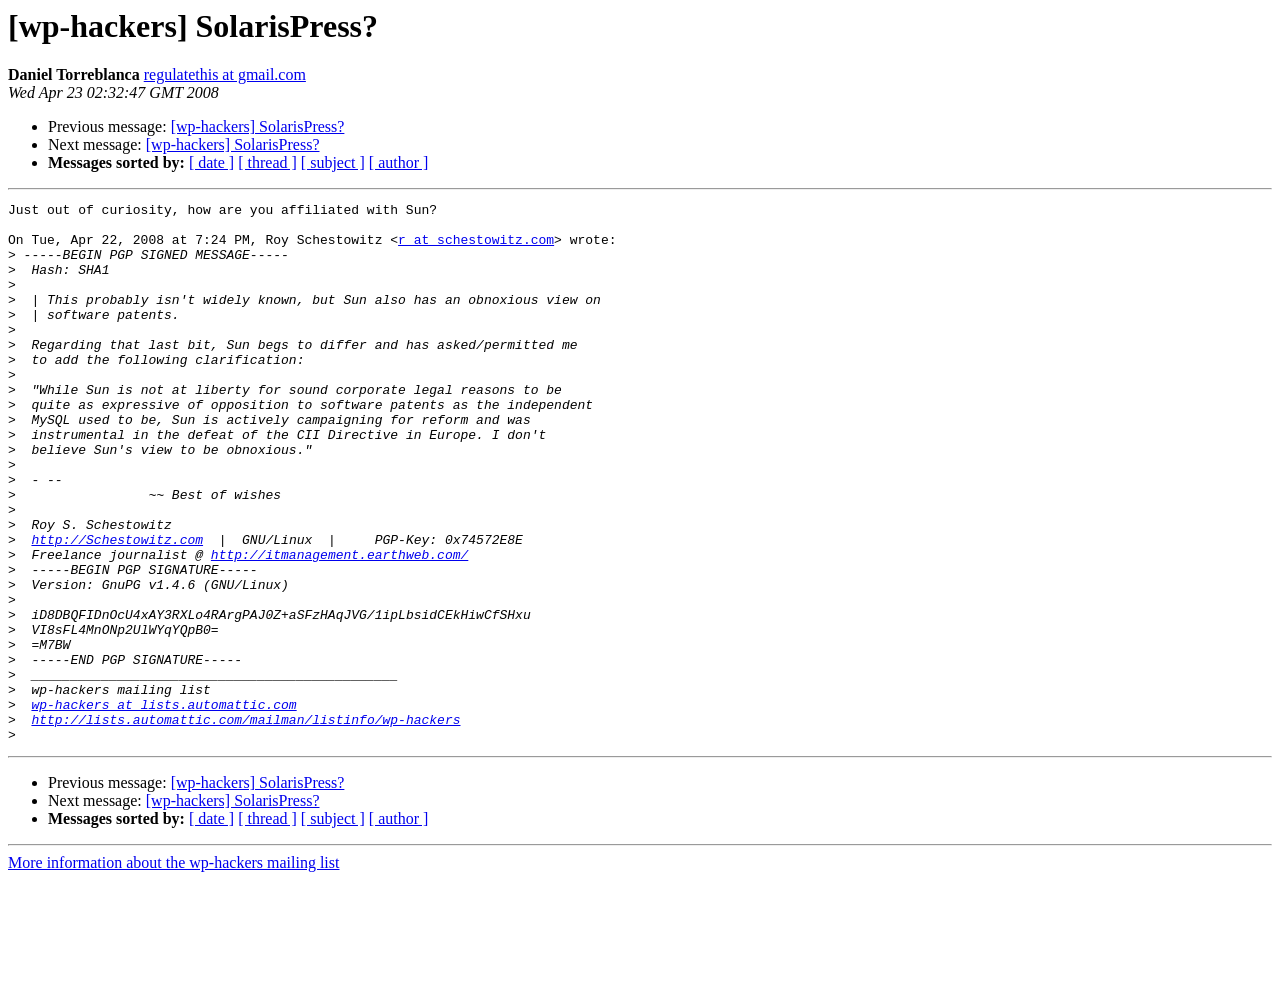 Image resolution: width=1280 pixels, height=988 pixels. What do you see at coordinates (211, 162) in the screenshot?
I see `[ date ]` at bounding box center [211, 162].